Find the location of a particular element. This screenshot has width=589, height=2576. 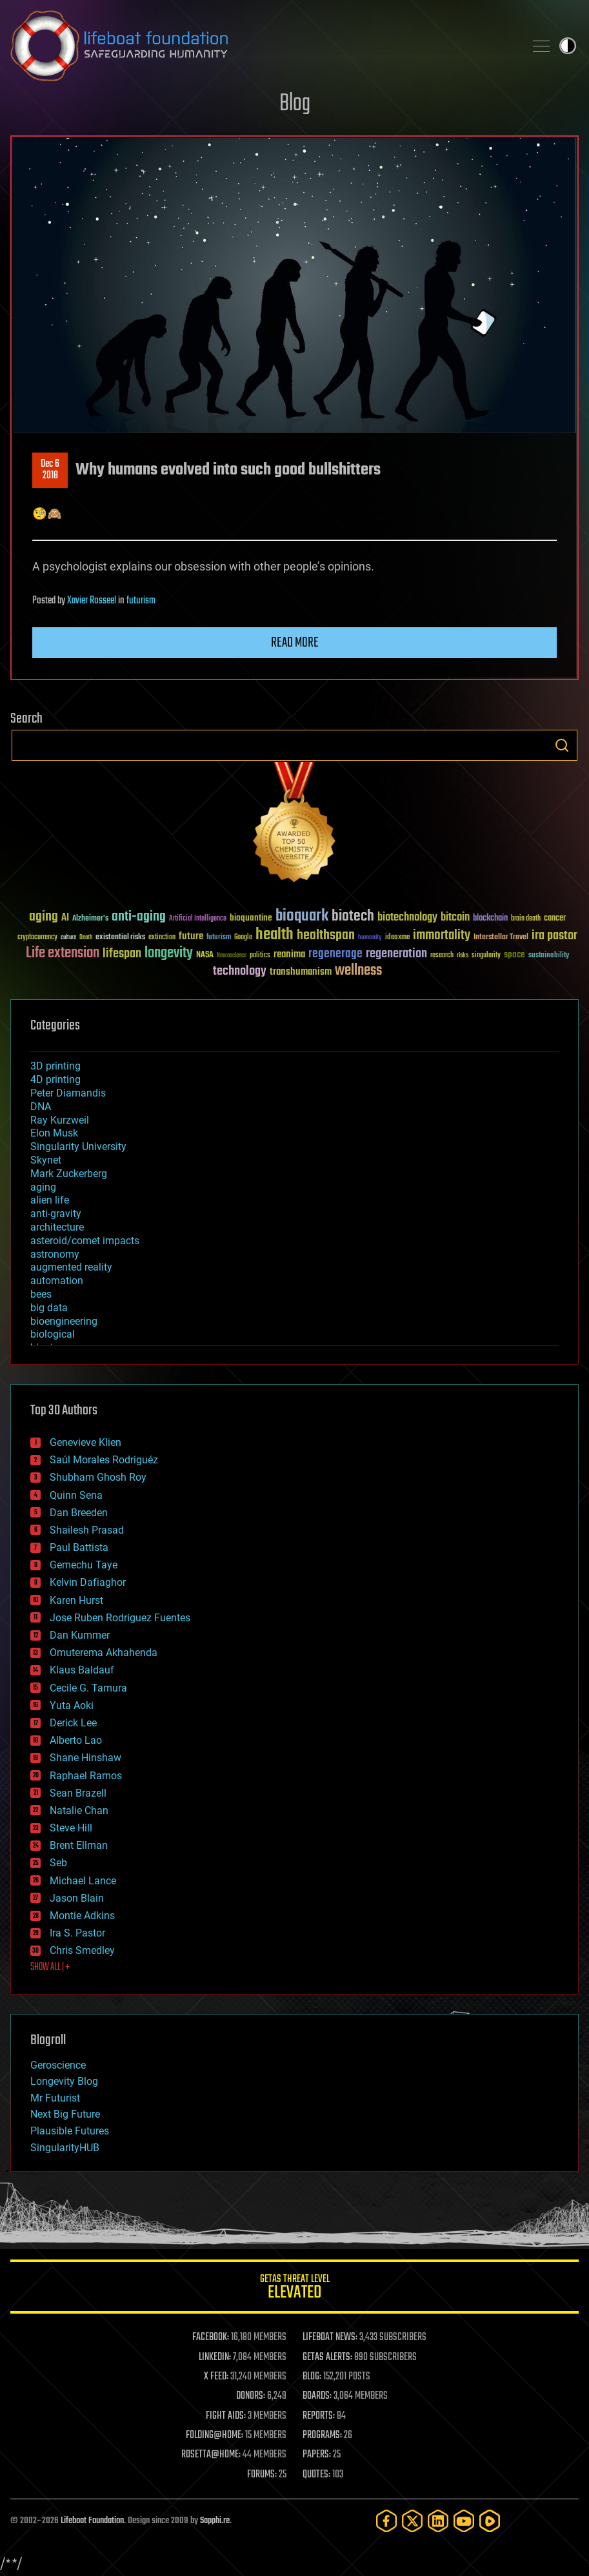

Google [Google (30 items)] is located at coordinates (243, 937).